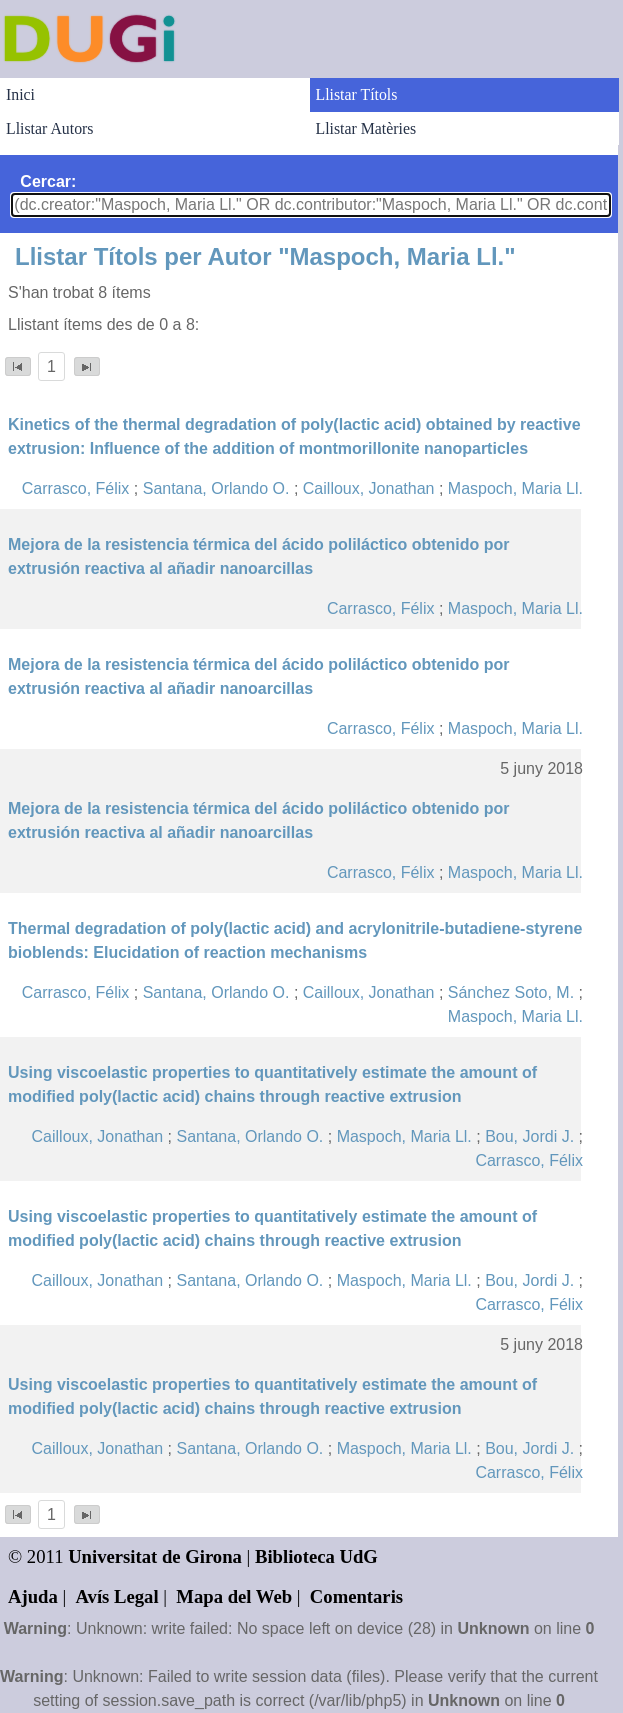 The image size is (623, 1713). Describe the element at coordinates (48, 181) in the screenshot. I see `Cercar:` at that location.